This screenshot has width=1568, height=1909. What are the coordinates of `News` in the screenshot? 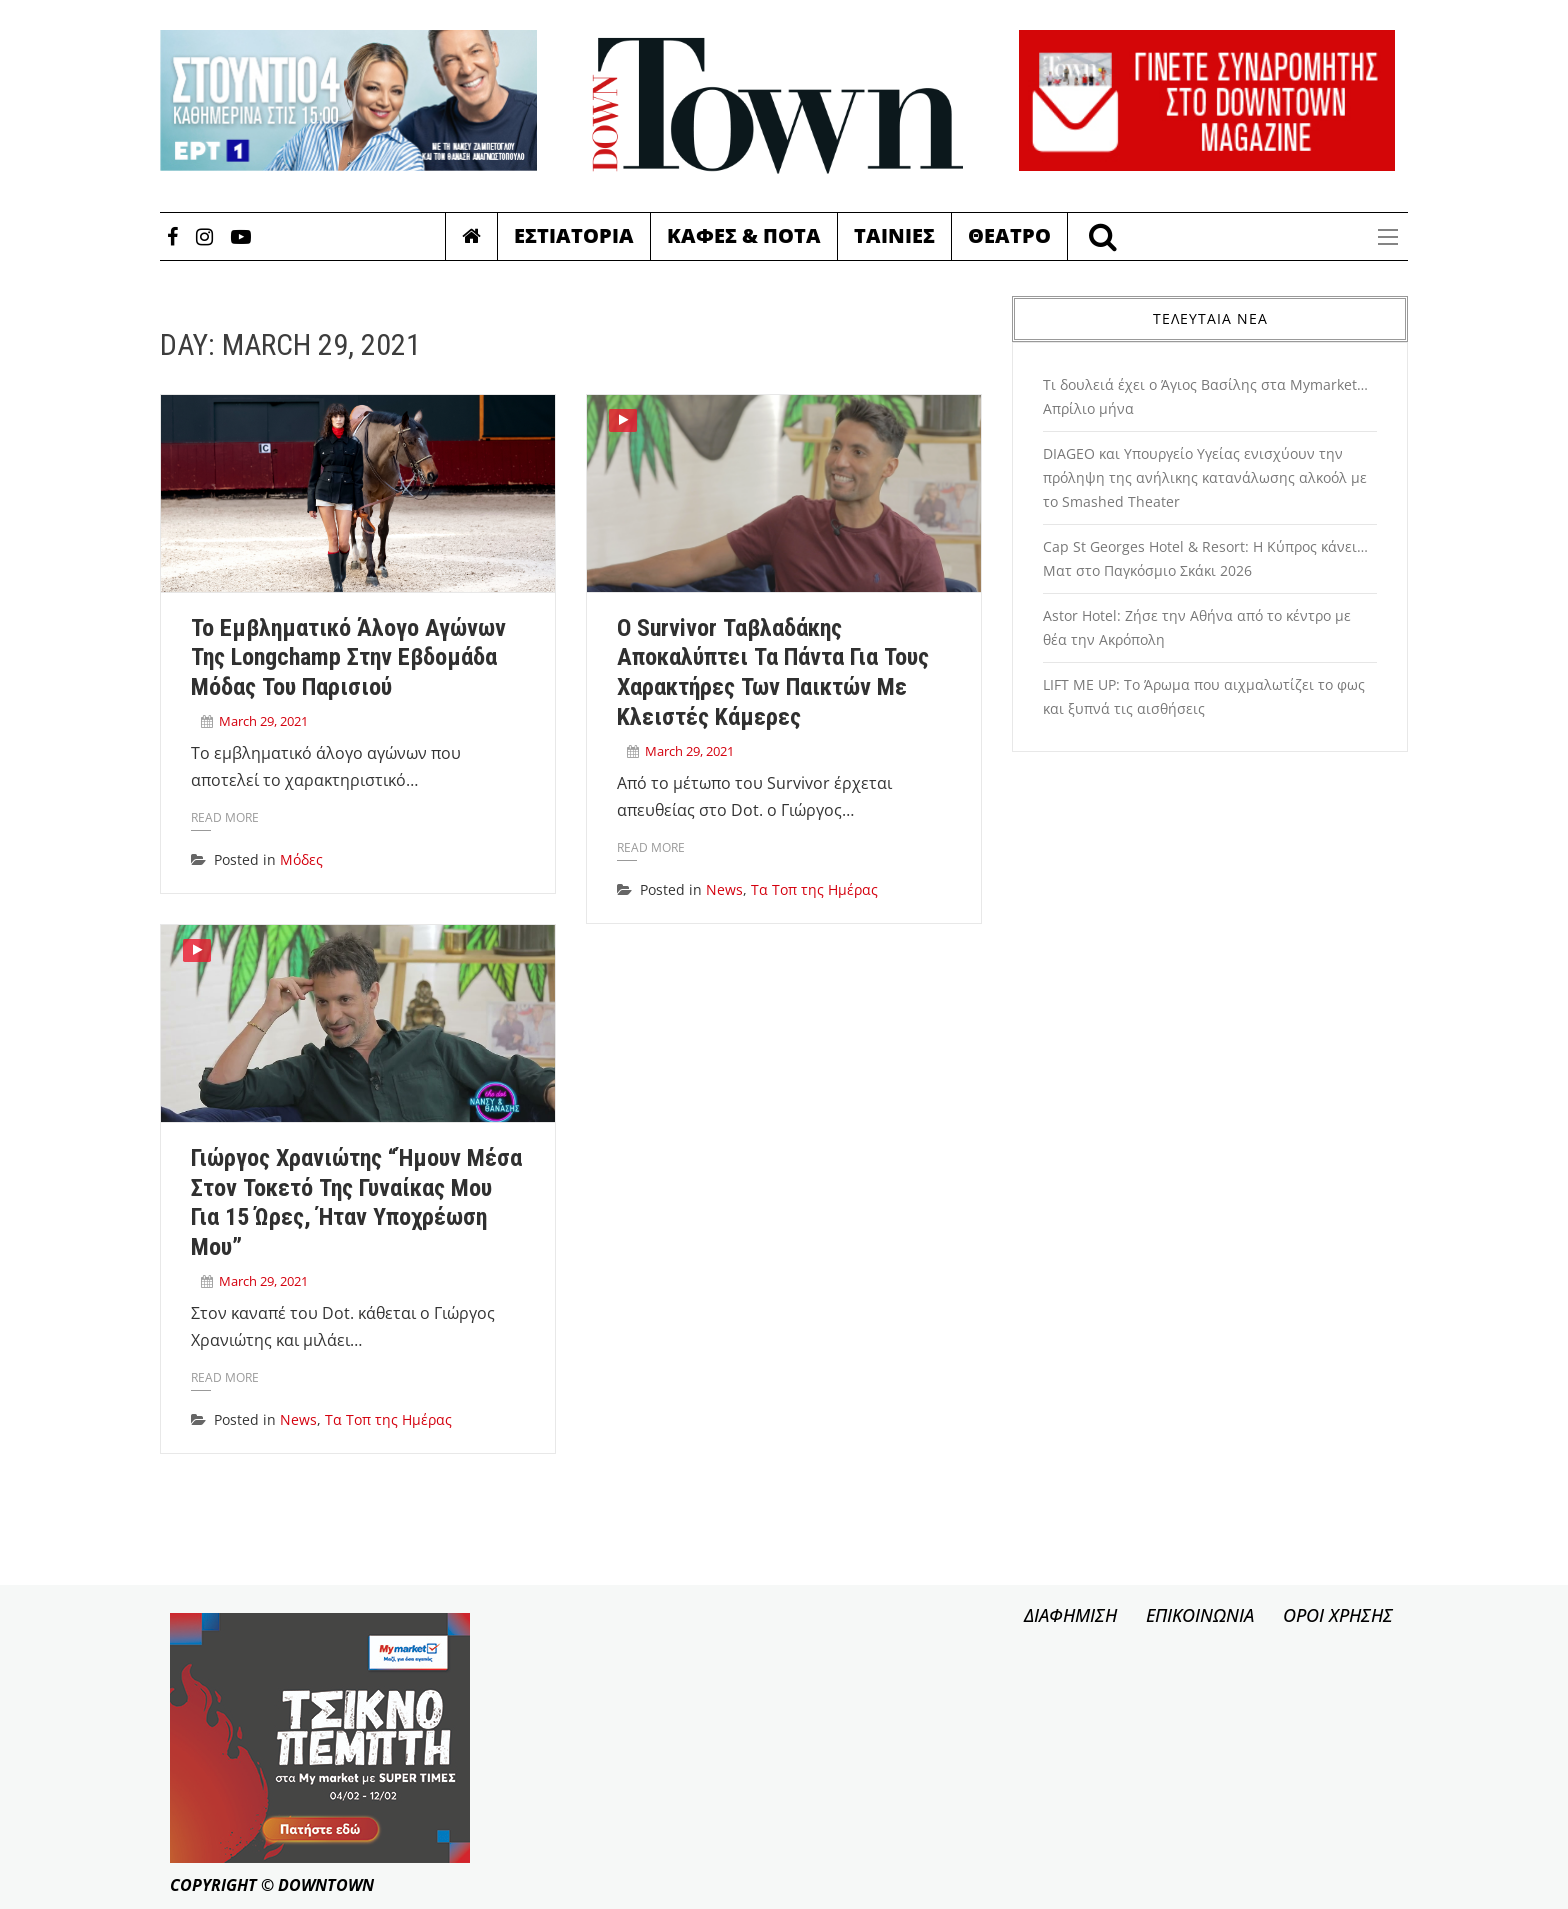 It's located at (724, 889).